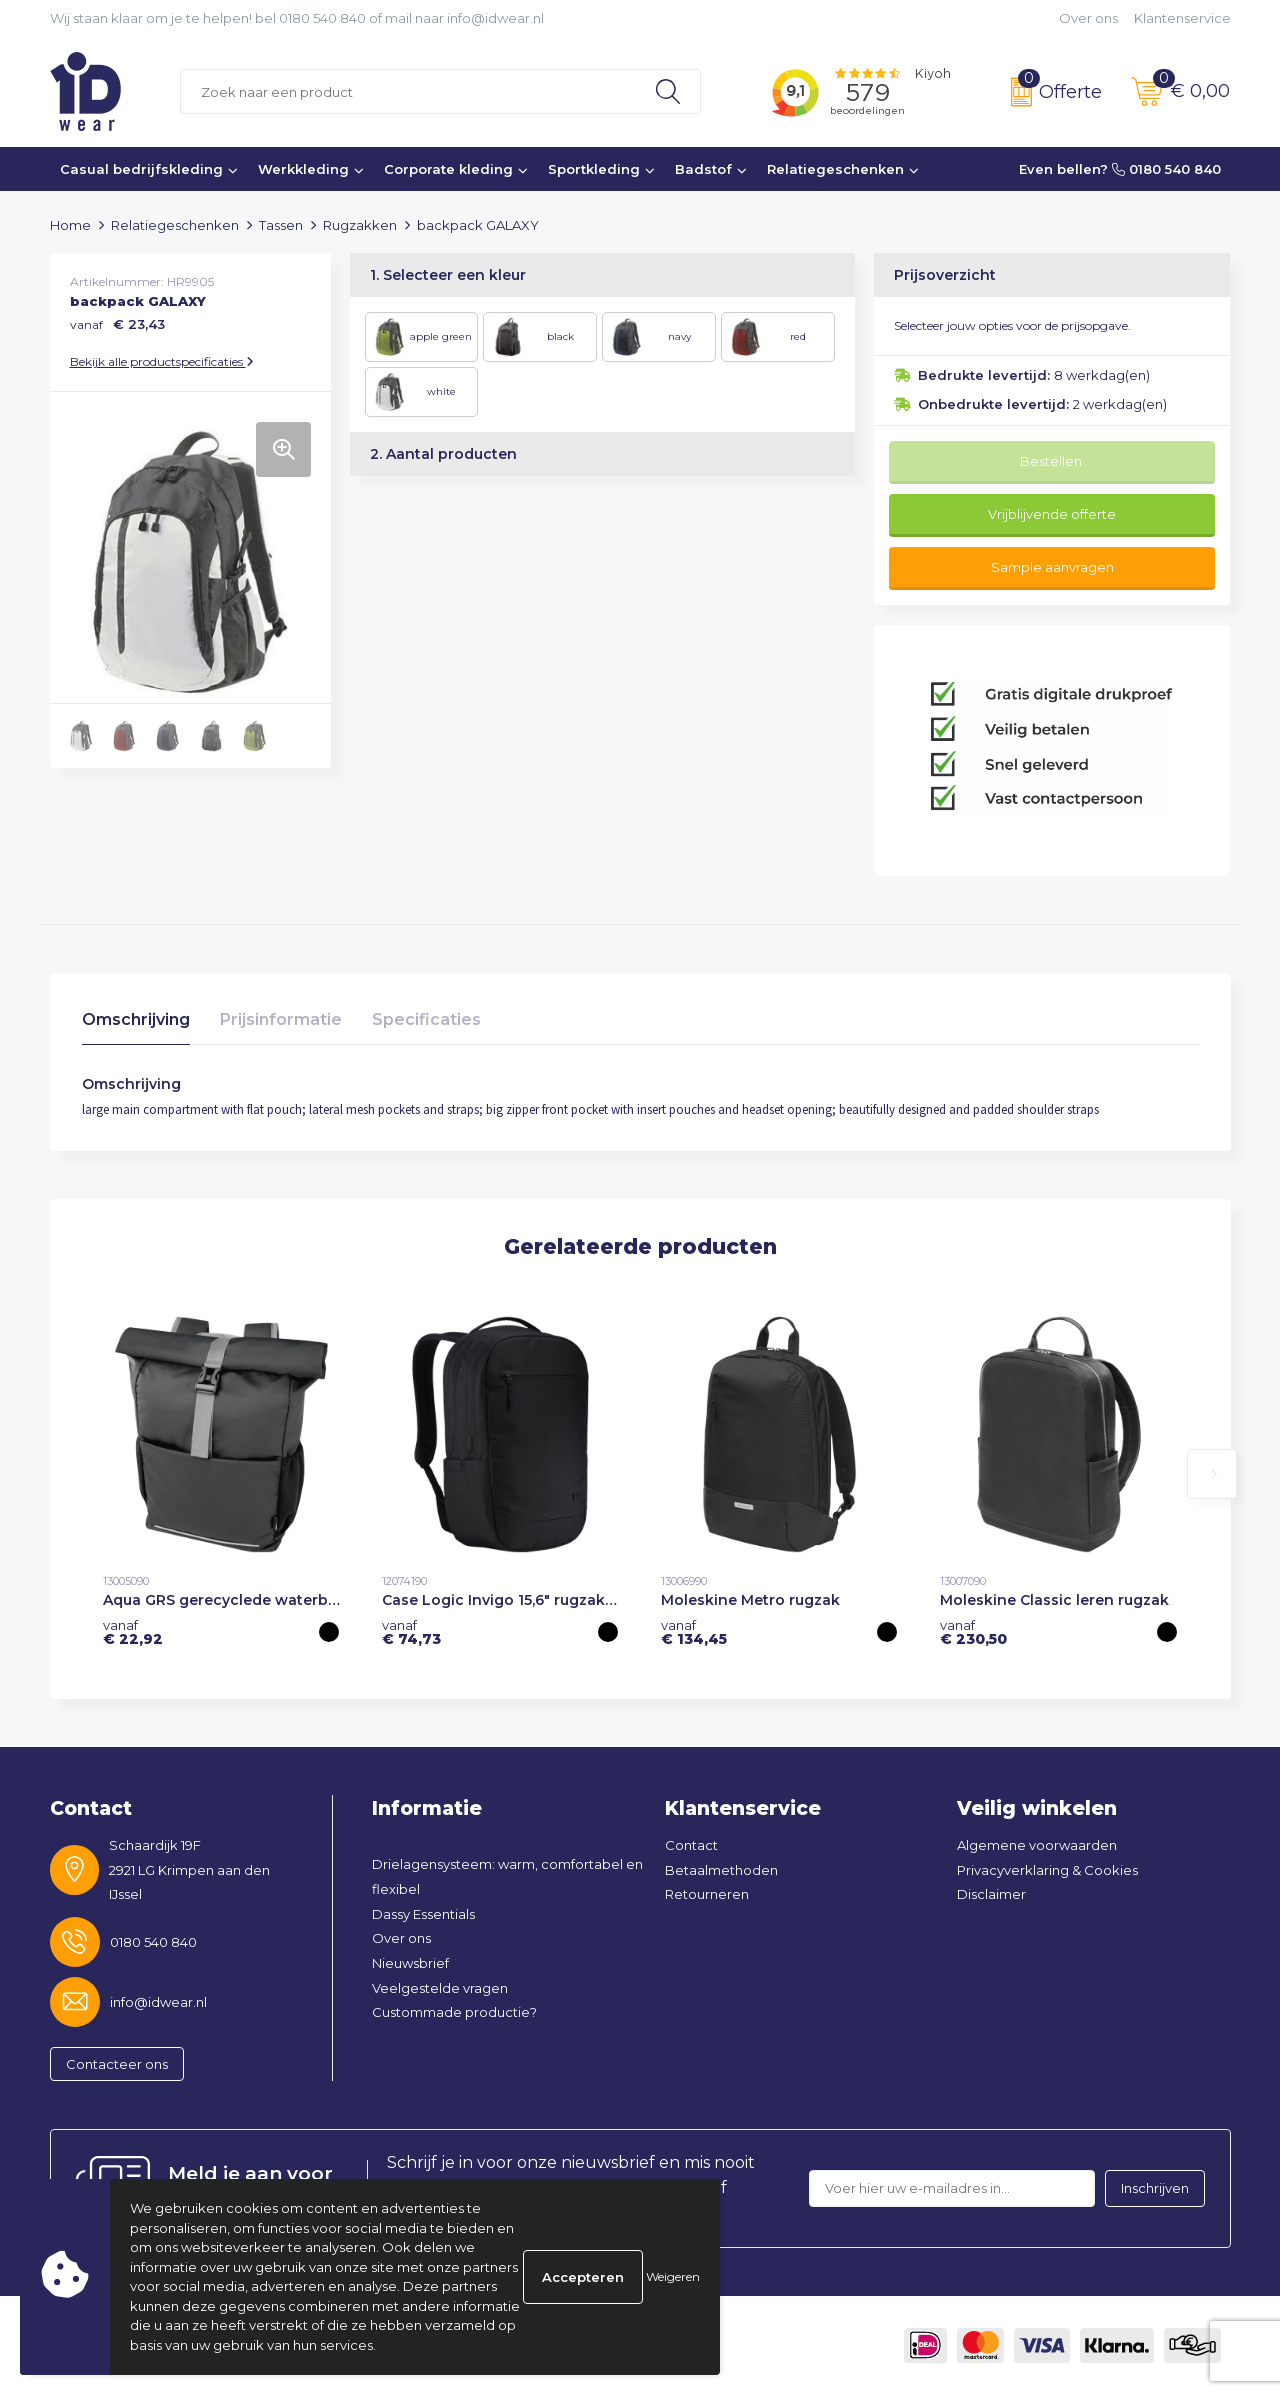 The image size is (1280, 2395). Describe the element at coordinates (721, 1870) in the screenshot. I see `Betaalmethoden` at that location.